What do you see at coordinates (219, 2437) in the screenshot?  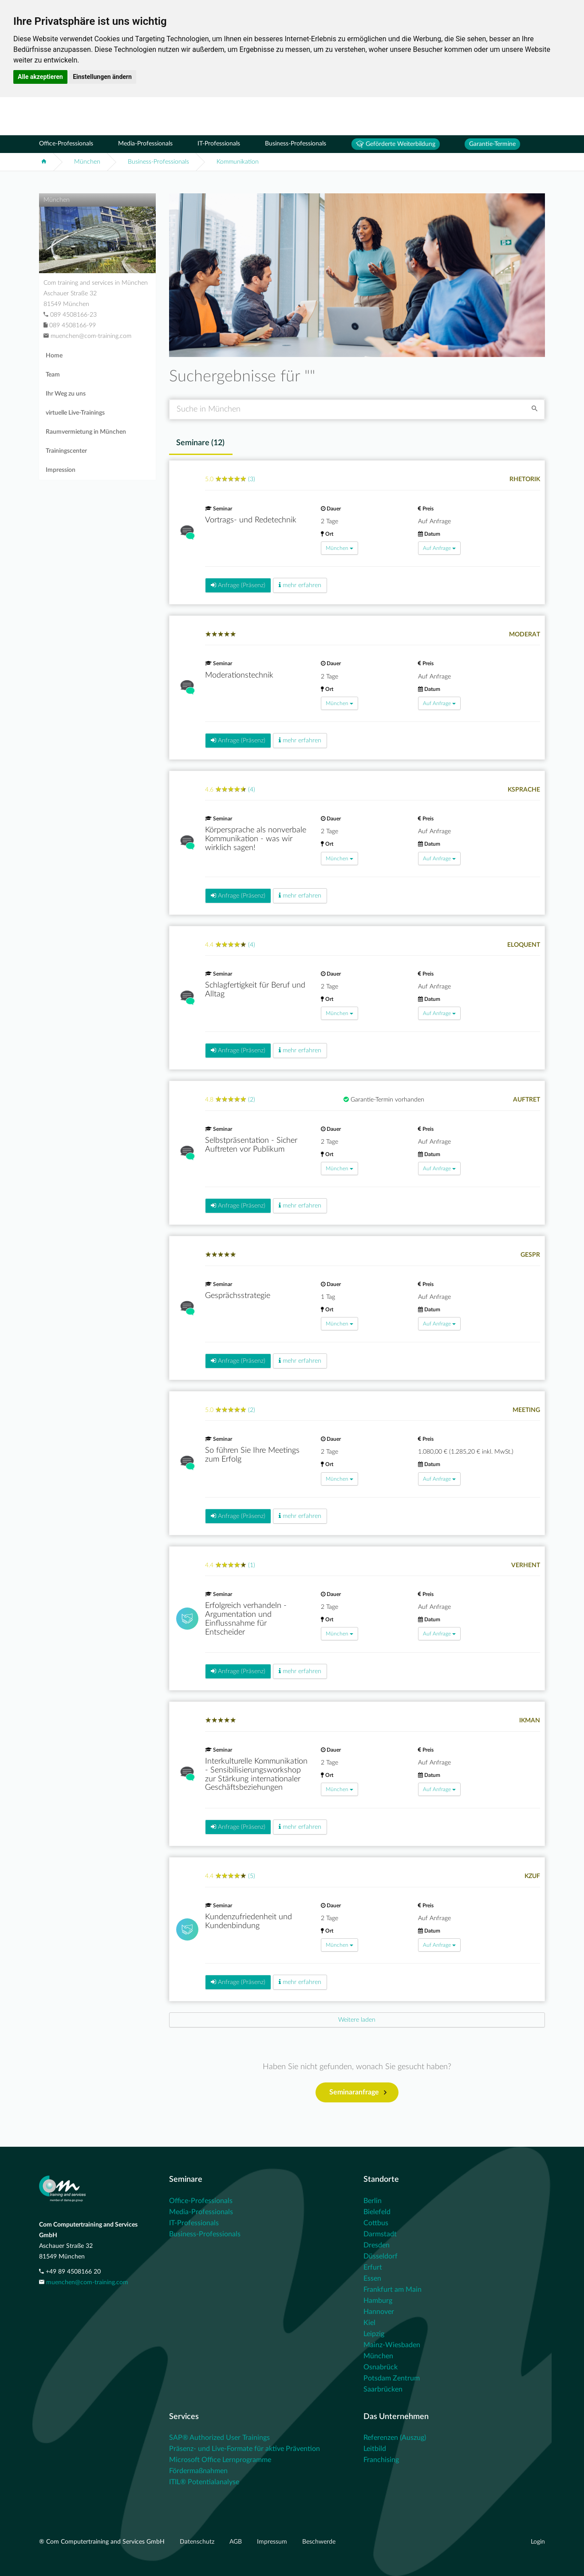 I see `SAP® Authorized User Trainings` at bounding box center [219, 2437].